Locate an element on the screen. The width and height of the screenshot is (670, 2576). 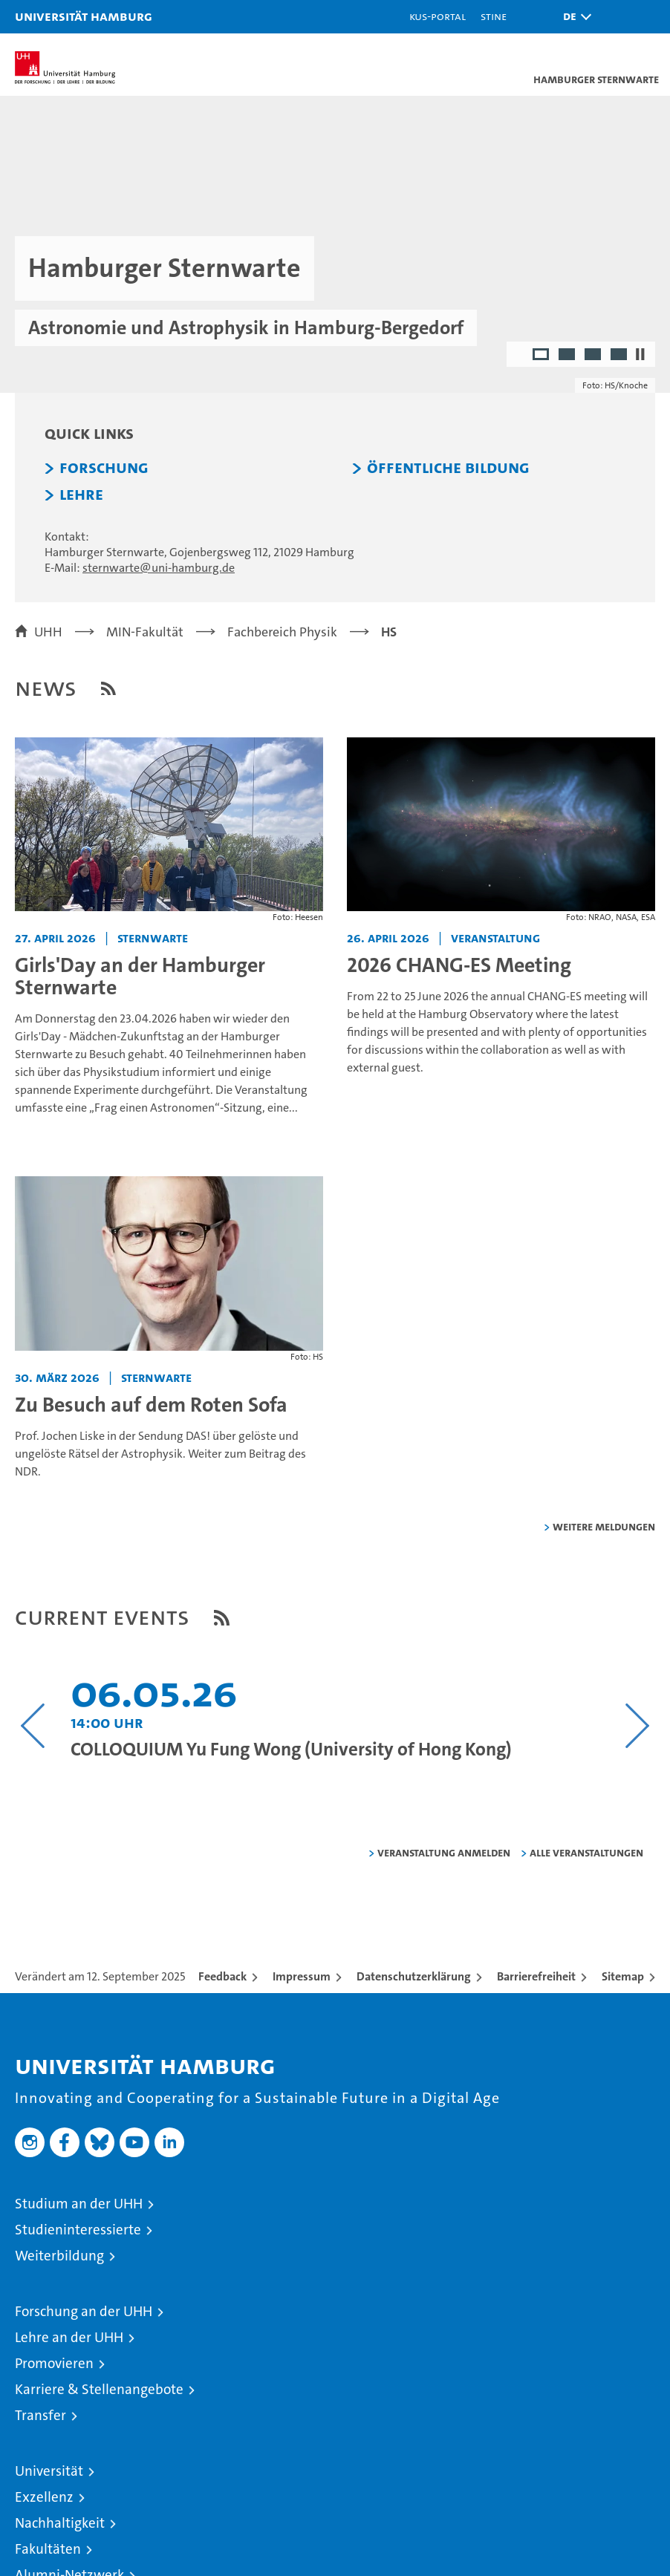
weitere Meldungen is located at coordinates (604, 1526).